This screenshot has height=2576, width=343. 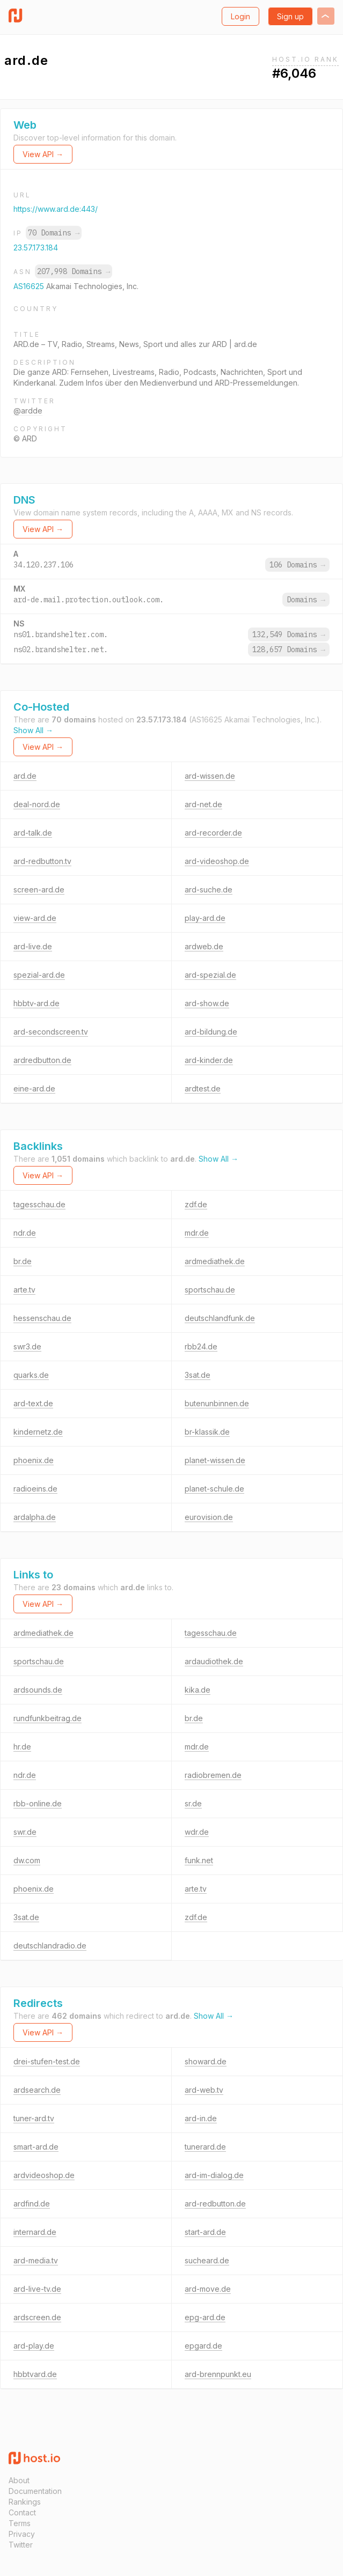 I want to click on ard-wissen.de, so click(x=210, y=775).